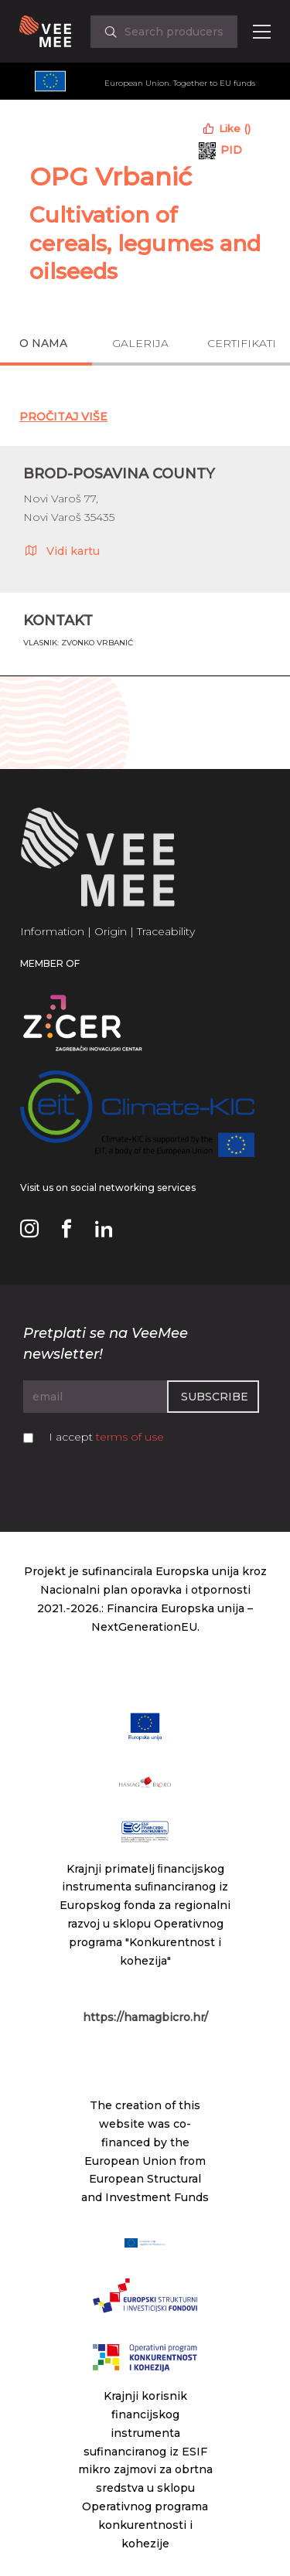 The width and height of the screenshot is (290, 2576). I want to click on terms of use, so click(130, 1437).